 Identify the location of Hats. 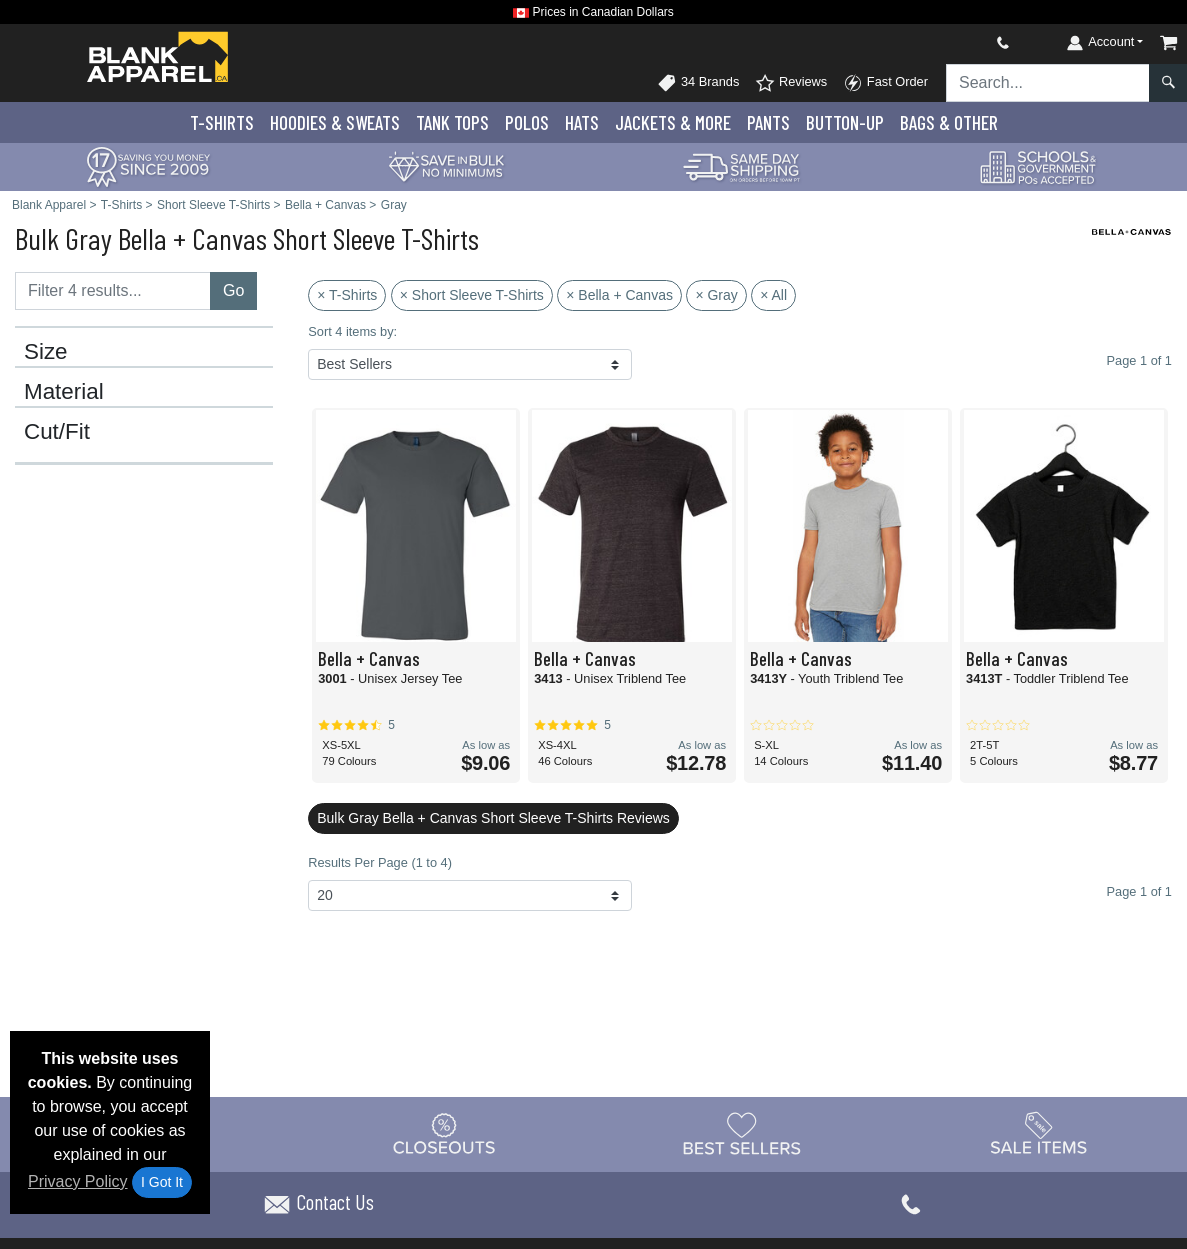
(582, 122).